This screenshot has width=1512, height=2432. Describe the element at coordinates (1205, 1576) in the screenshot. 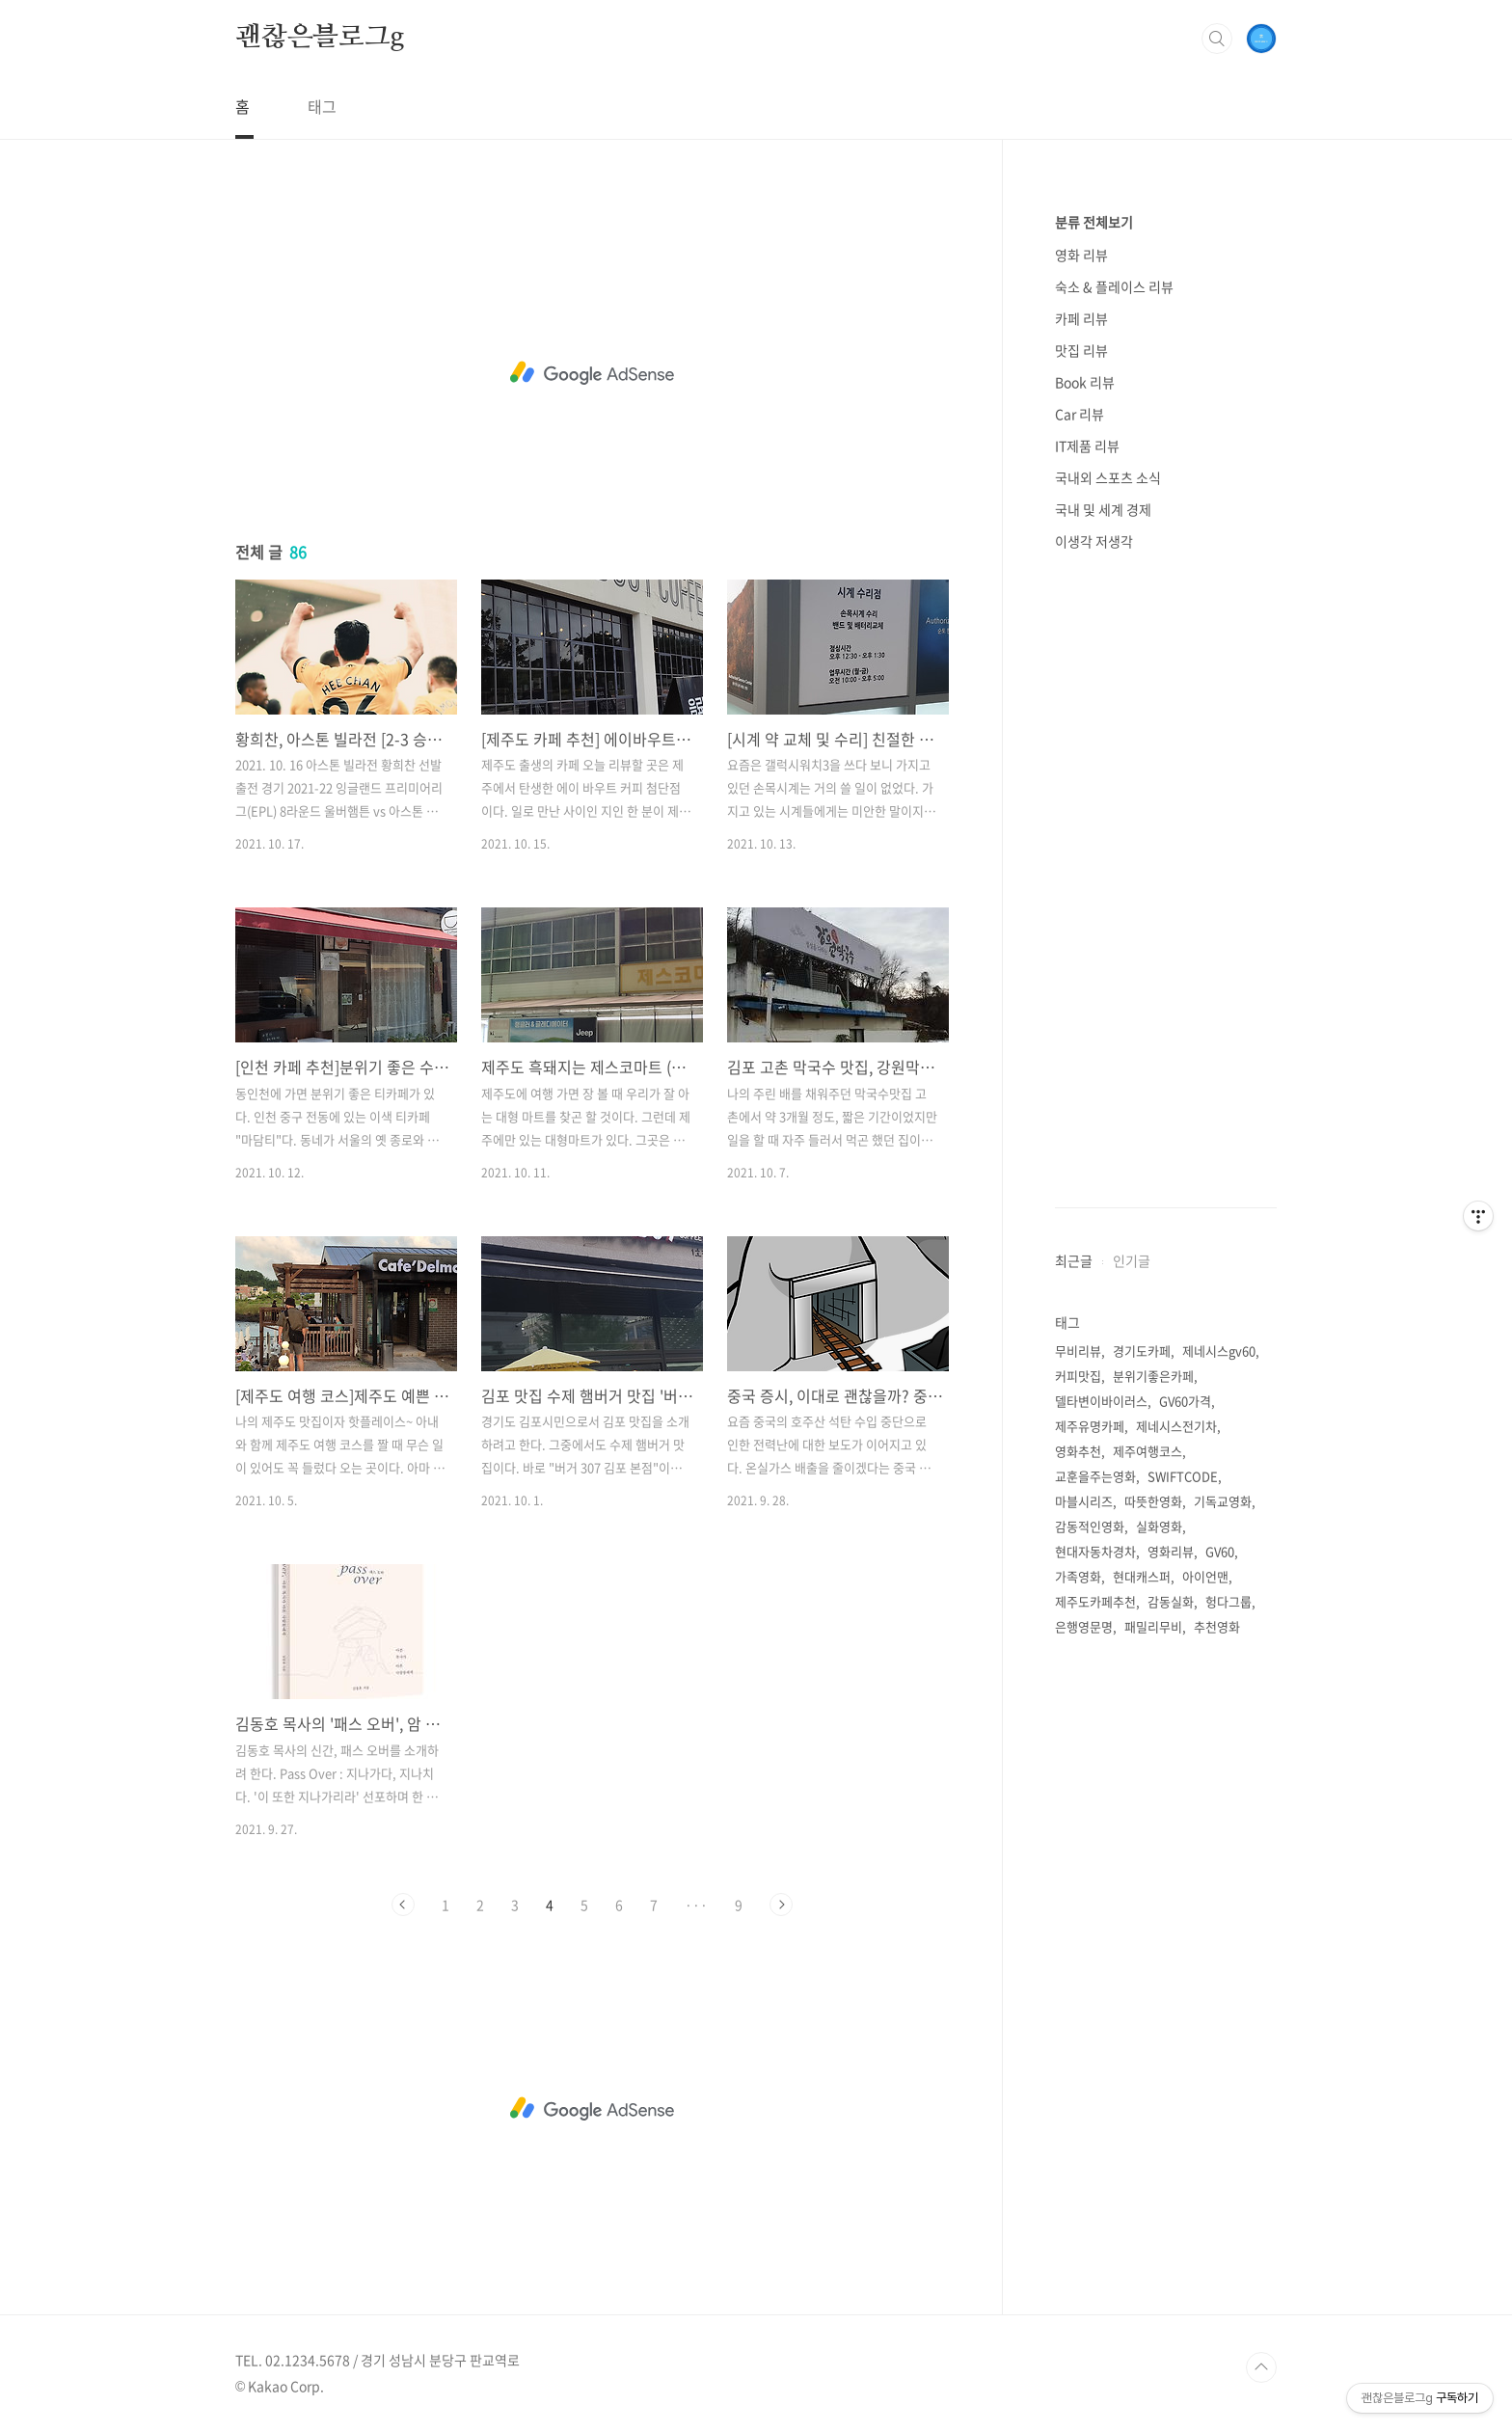

I see `아이언맨` at that location.